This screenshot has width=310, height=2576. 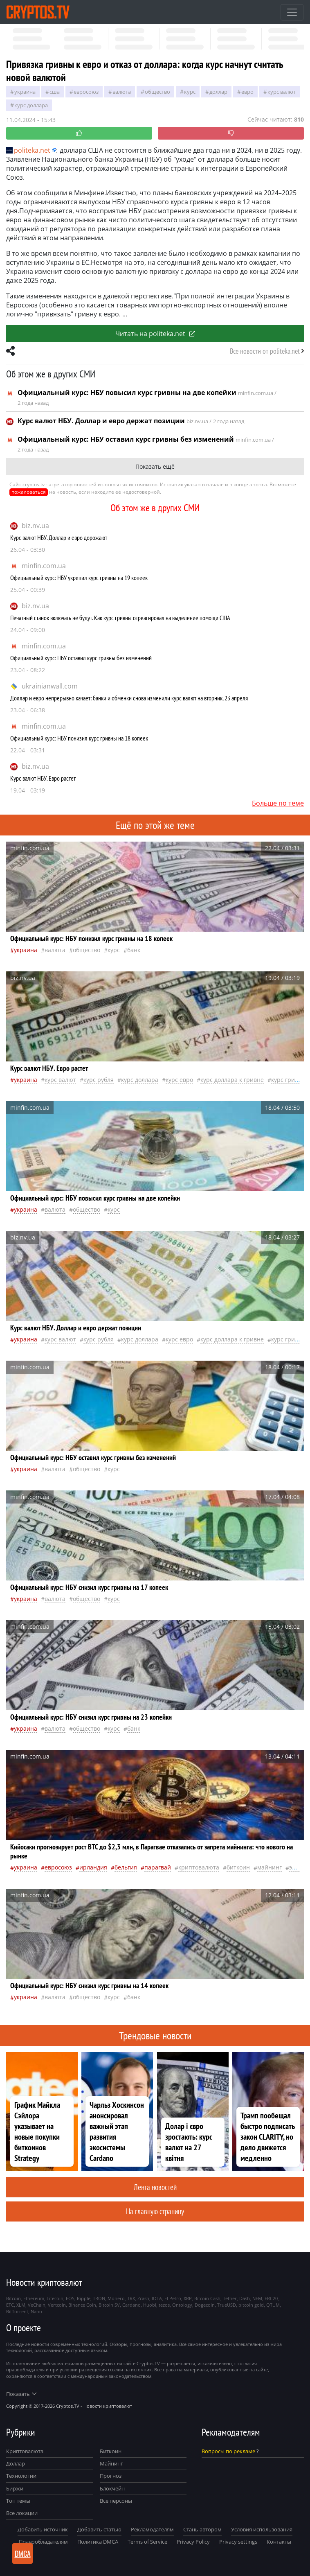 I want to click on майнинг, so click(x=269, y=1867).